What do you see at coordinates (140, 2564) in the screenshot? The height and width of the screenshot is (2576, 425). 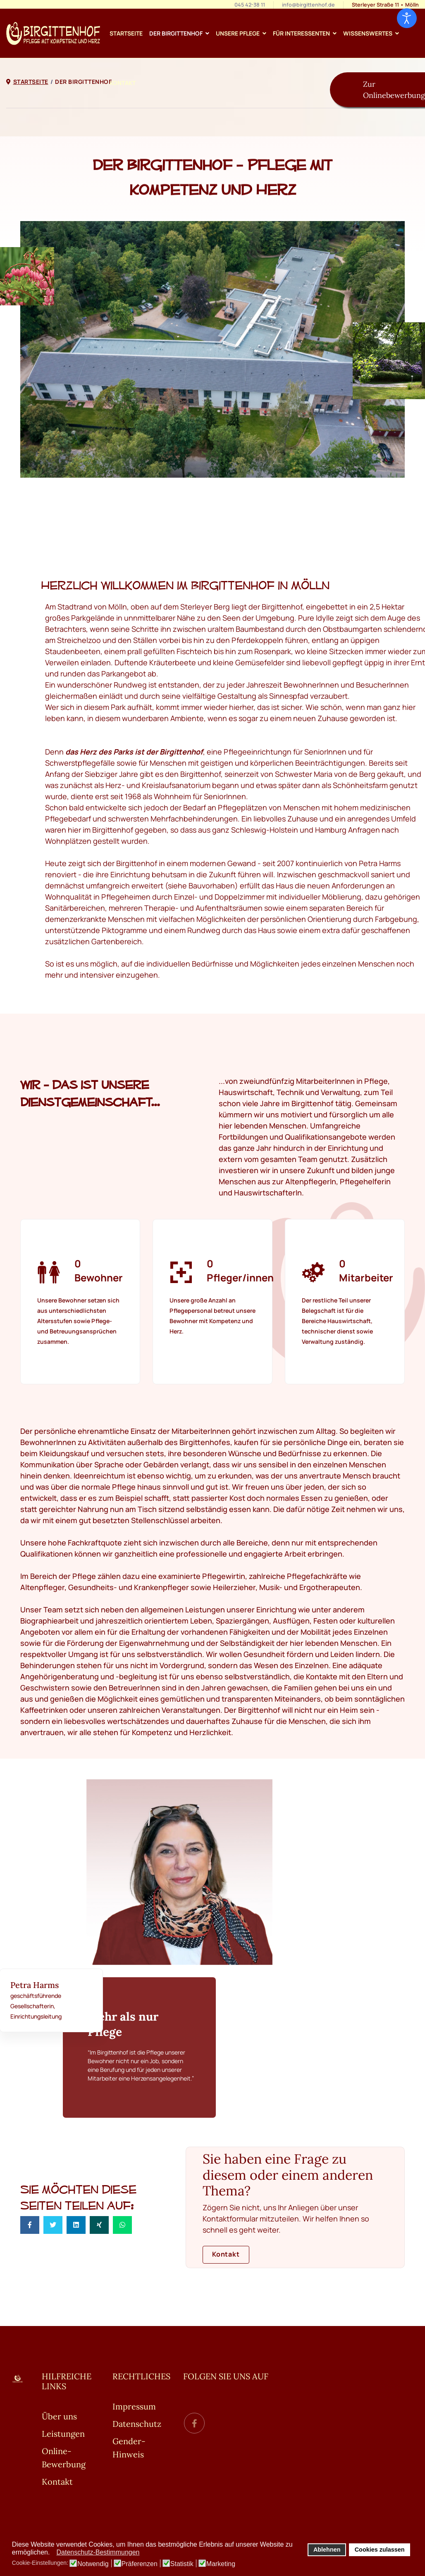 I see `Präferenzen` at bounding box center [140, 2564].